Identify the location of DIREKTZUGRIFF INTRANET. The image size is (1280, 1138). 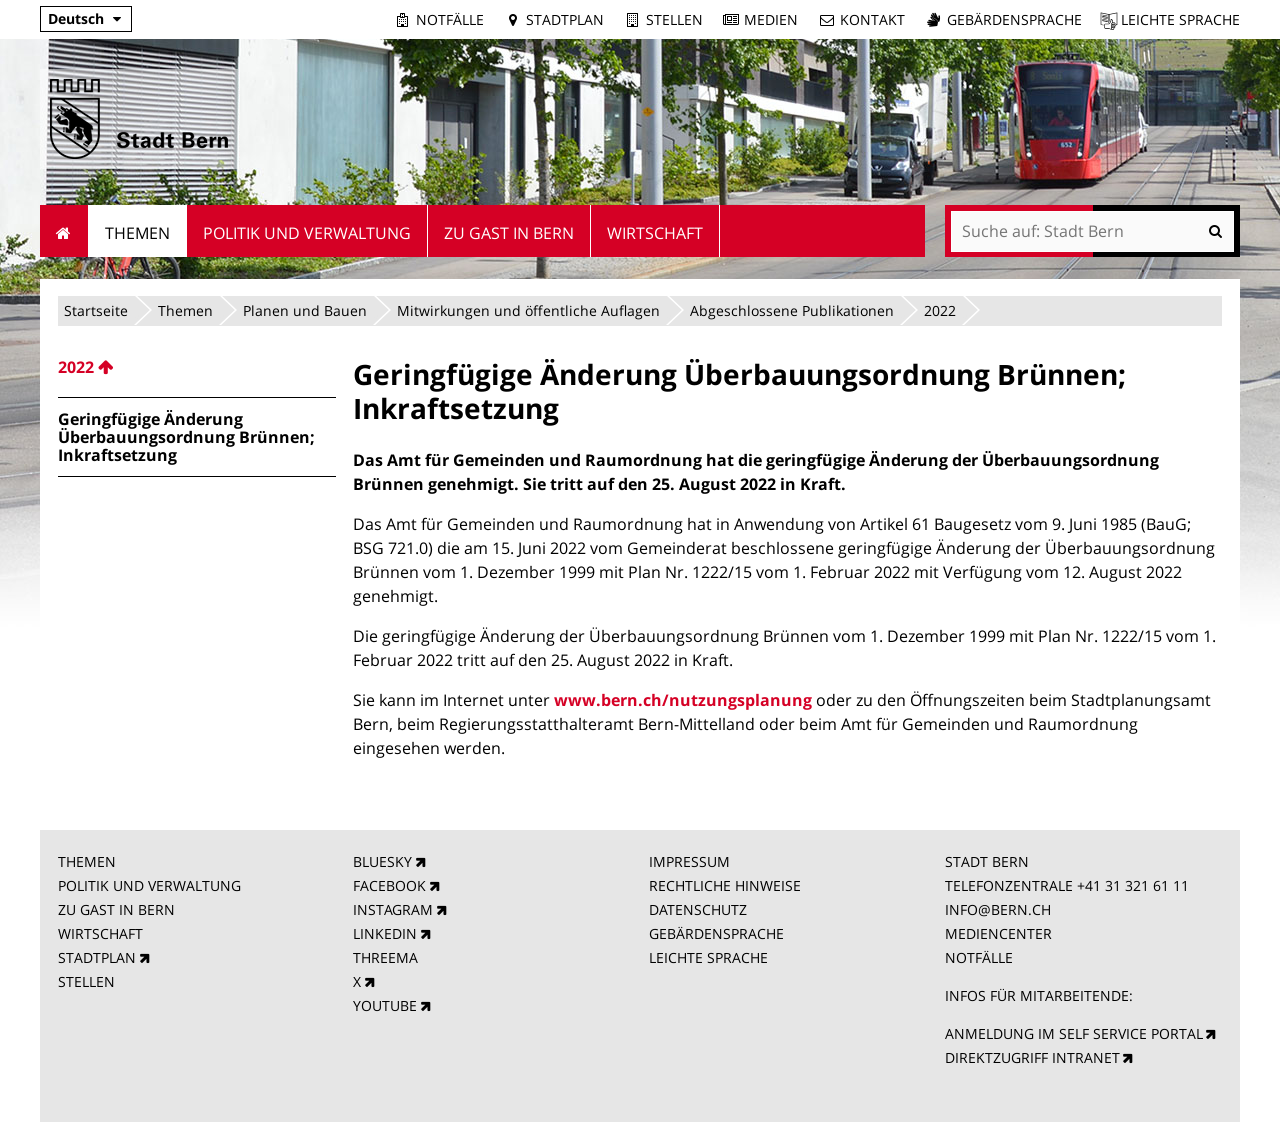
(1032, 1057).